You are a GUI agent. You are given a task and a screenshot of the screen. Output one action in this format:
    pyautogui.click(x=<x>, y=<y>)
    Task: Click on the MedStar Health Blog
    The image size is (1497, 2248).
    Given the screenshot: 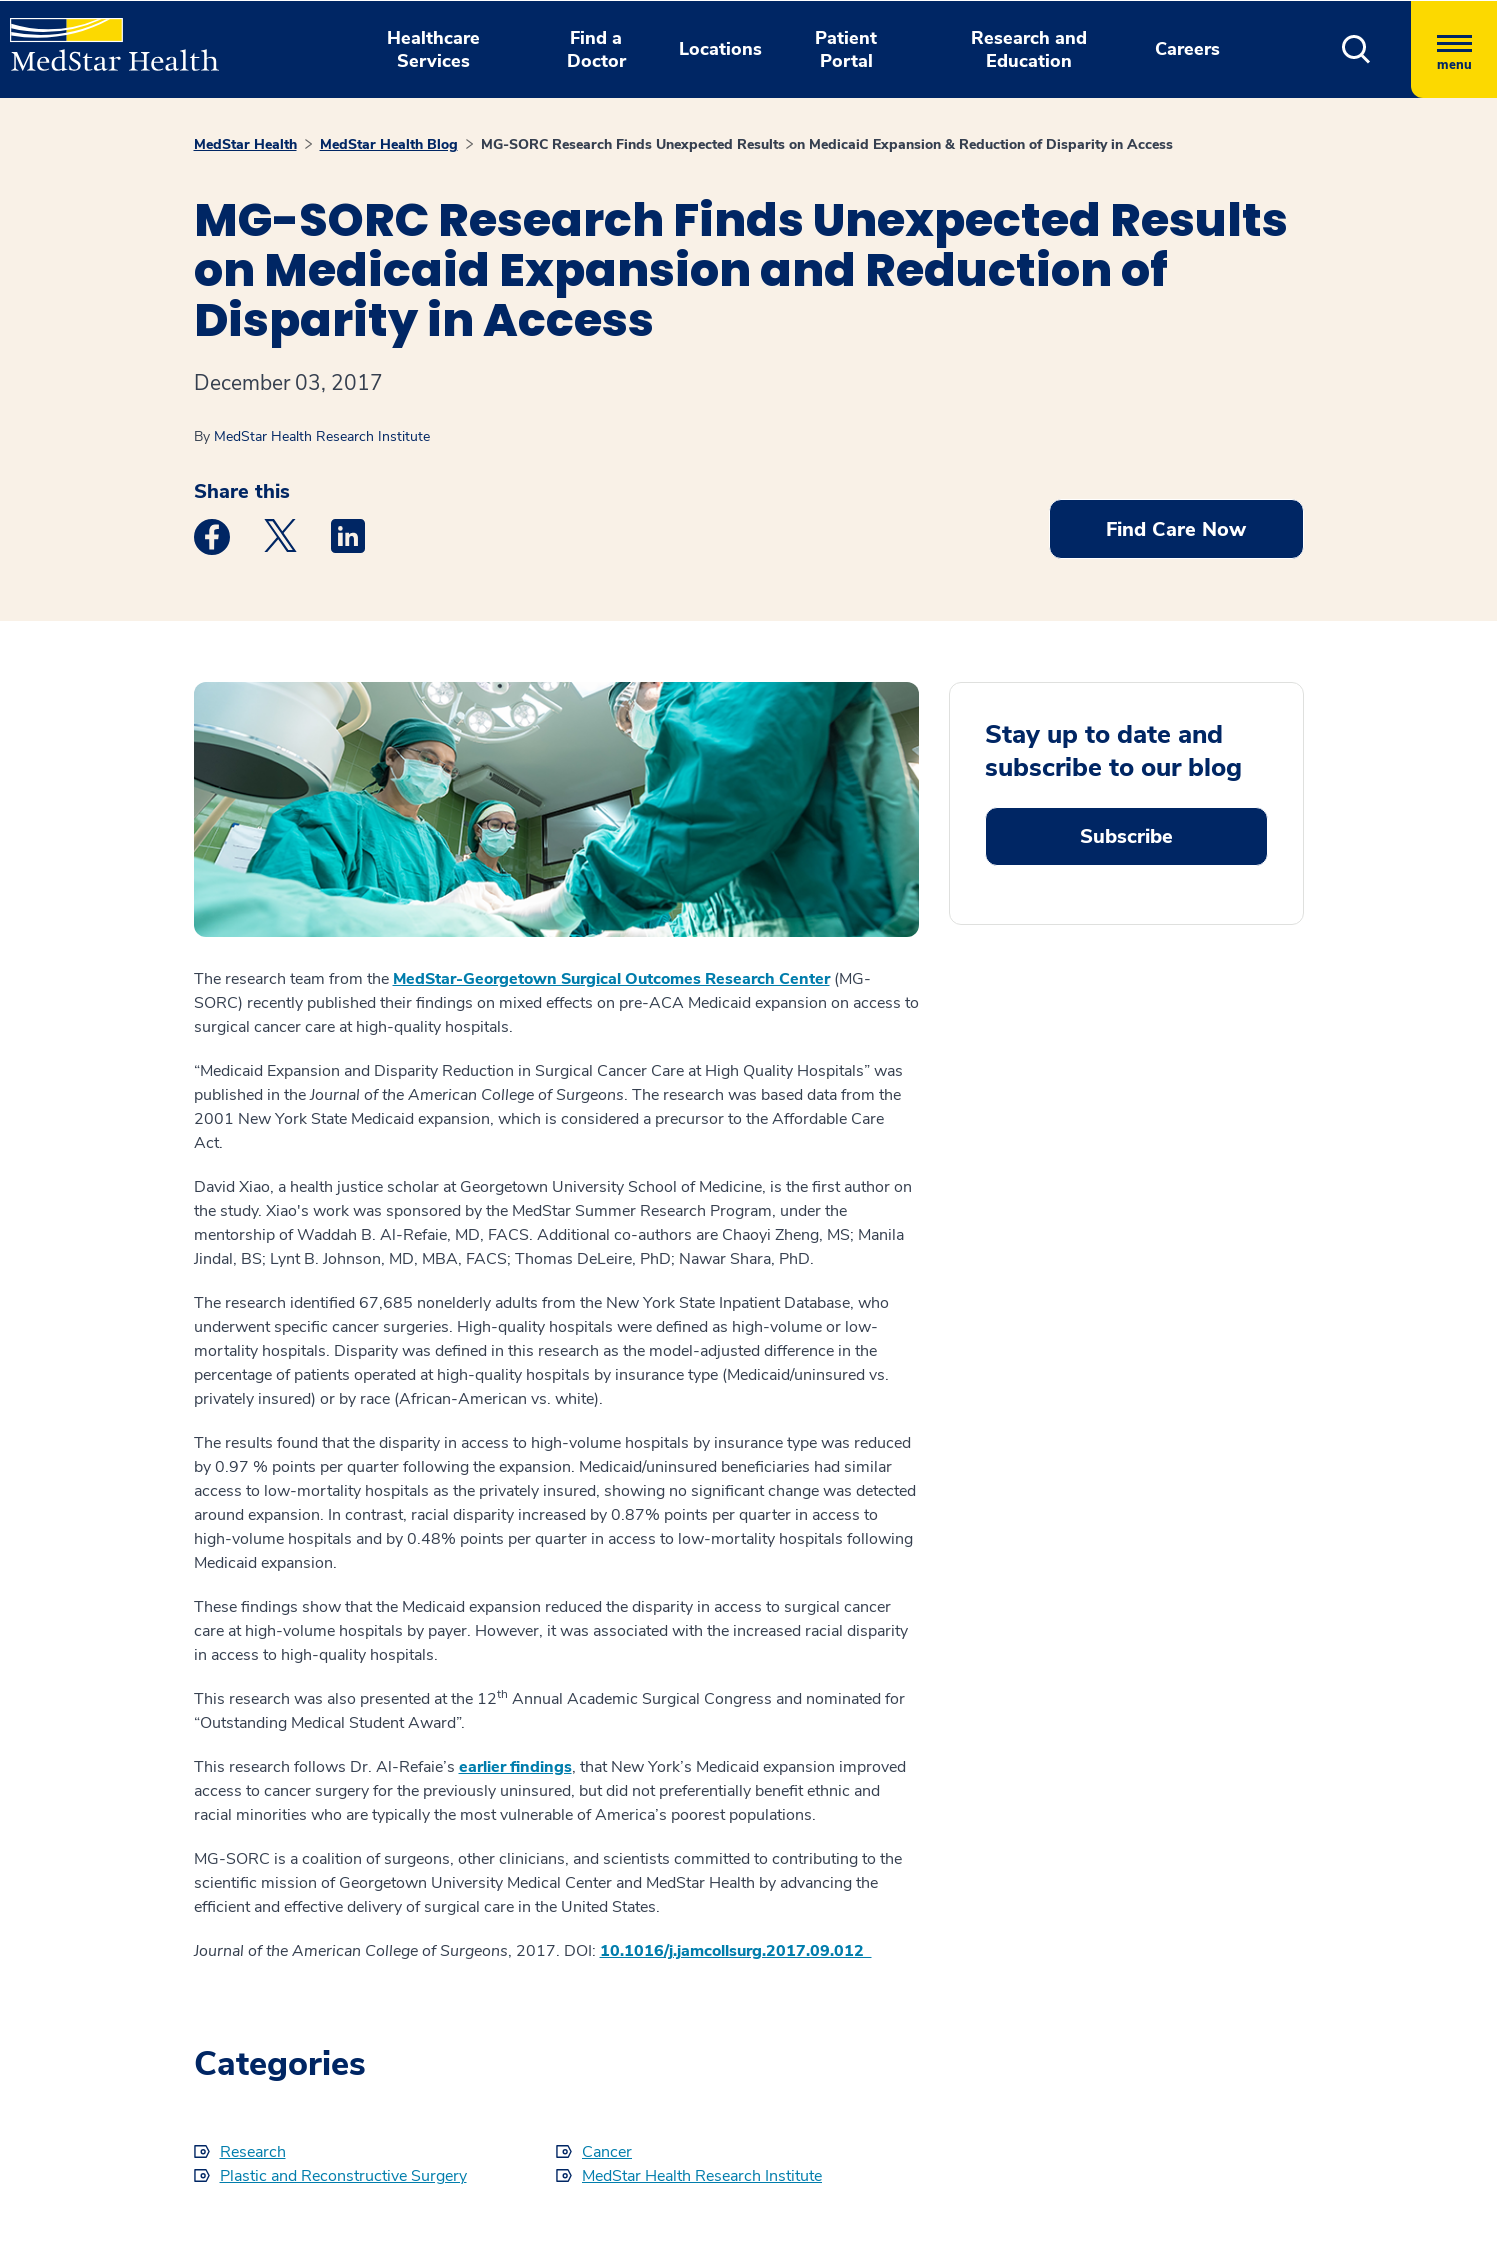 What is the action you would take?
    pyautogui.click(x=389, y=144)
    